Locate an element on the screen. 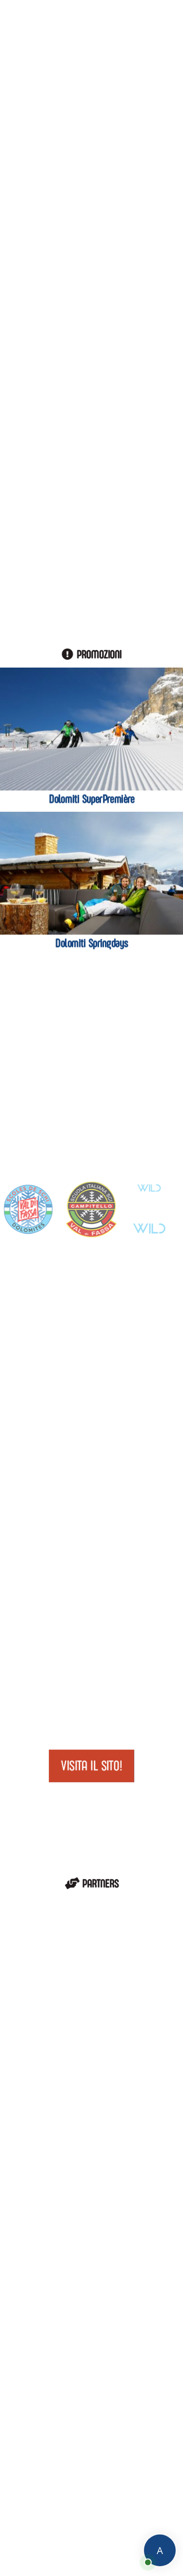 Image resolution: width=183 pixels, height=2576 pixels. Visita il sito! is located at coordinates (91, 1766).